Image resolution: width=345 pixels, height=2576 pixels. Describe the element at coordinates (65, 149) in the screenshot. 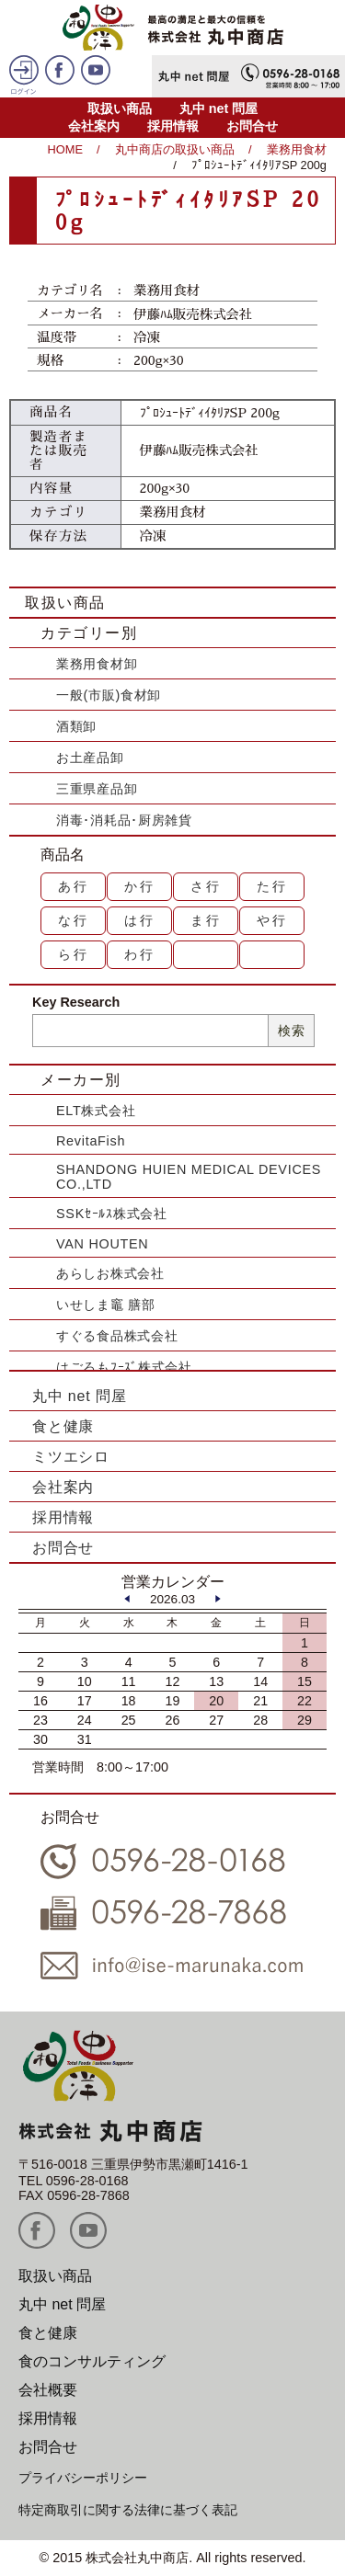

I see `HOME` at that location.